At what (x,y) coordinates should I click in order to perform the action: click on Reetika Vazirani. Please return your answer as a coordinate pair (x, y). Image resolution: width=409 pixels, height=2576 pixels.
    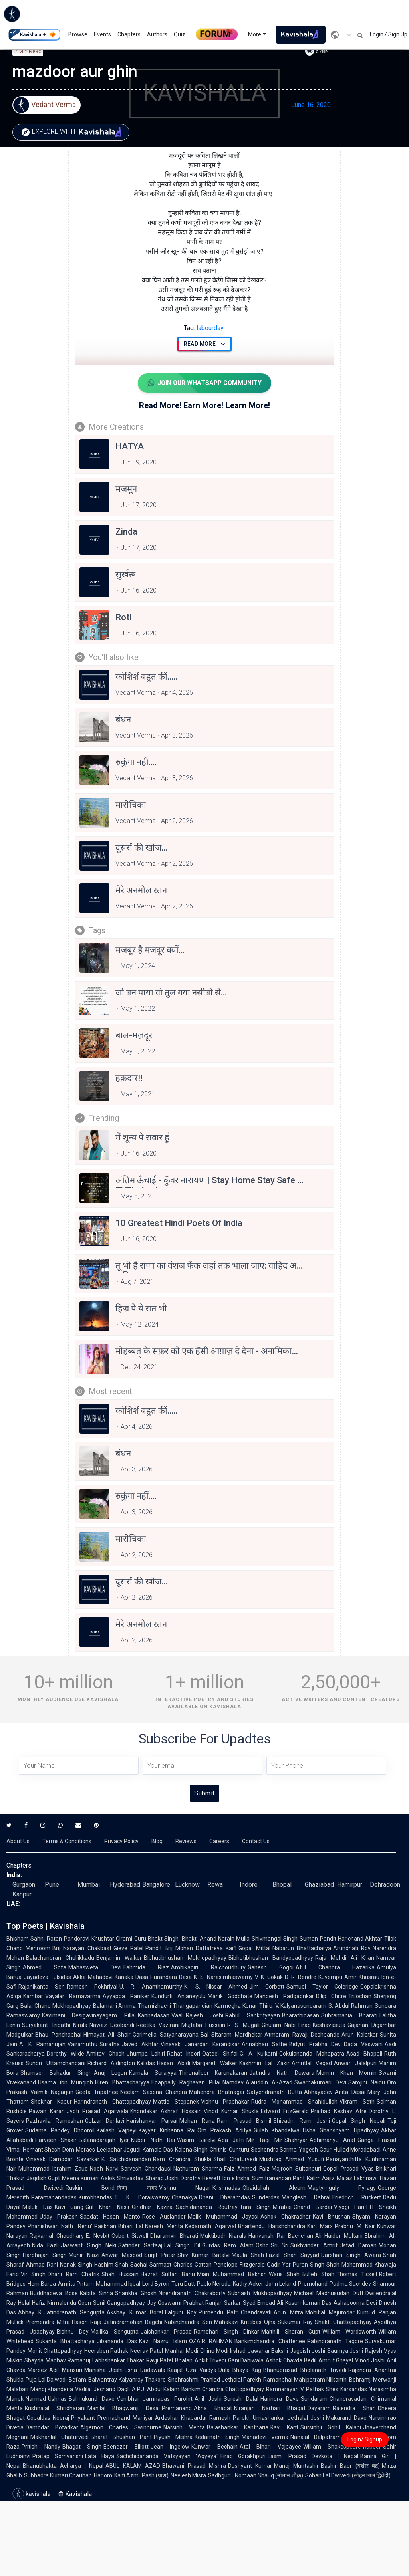
    Looking at the image, I should click on (157, 2025).